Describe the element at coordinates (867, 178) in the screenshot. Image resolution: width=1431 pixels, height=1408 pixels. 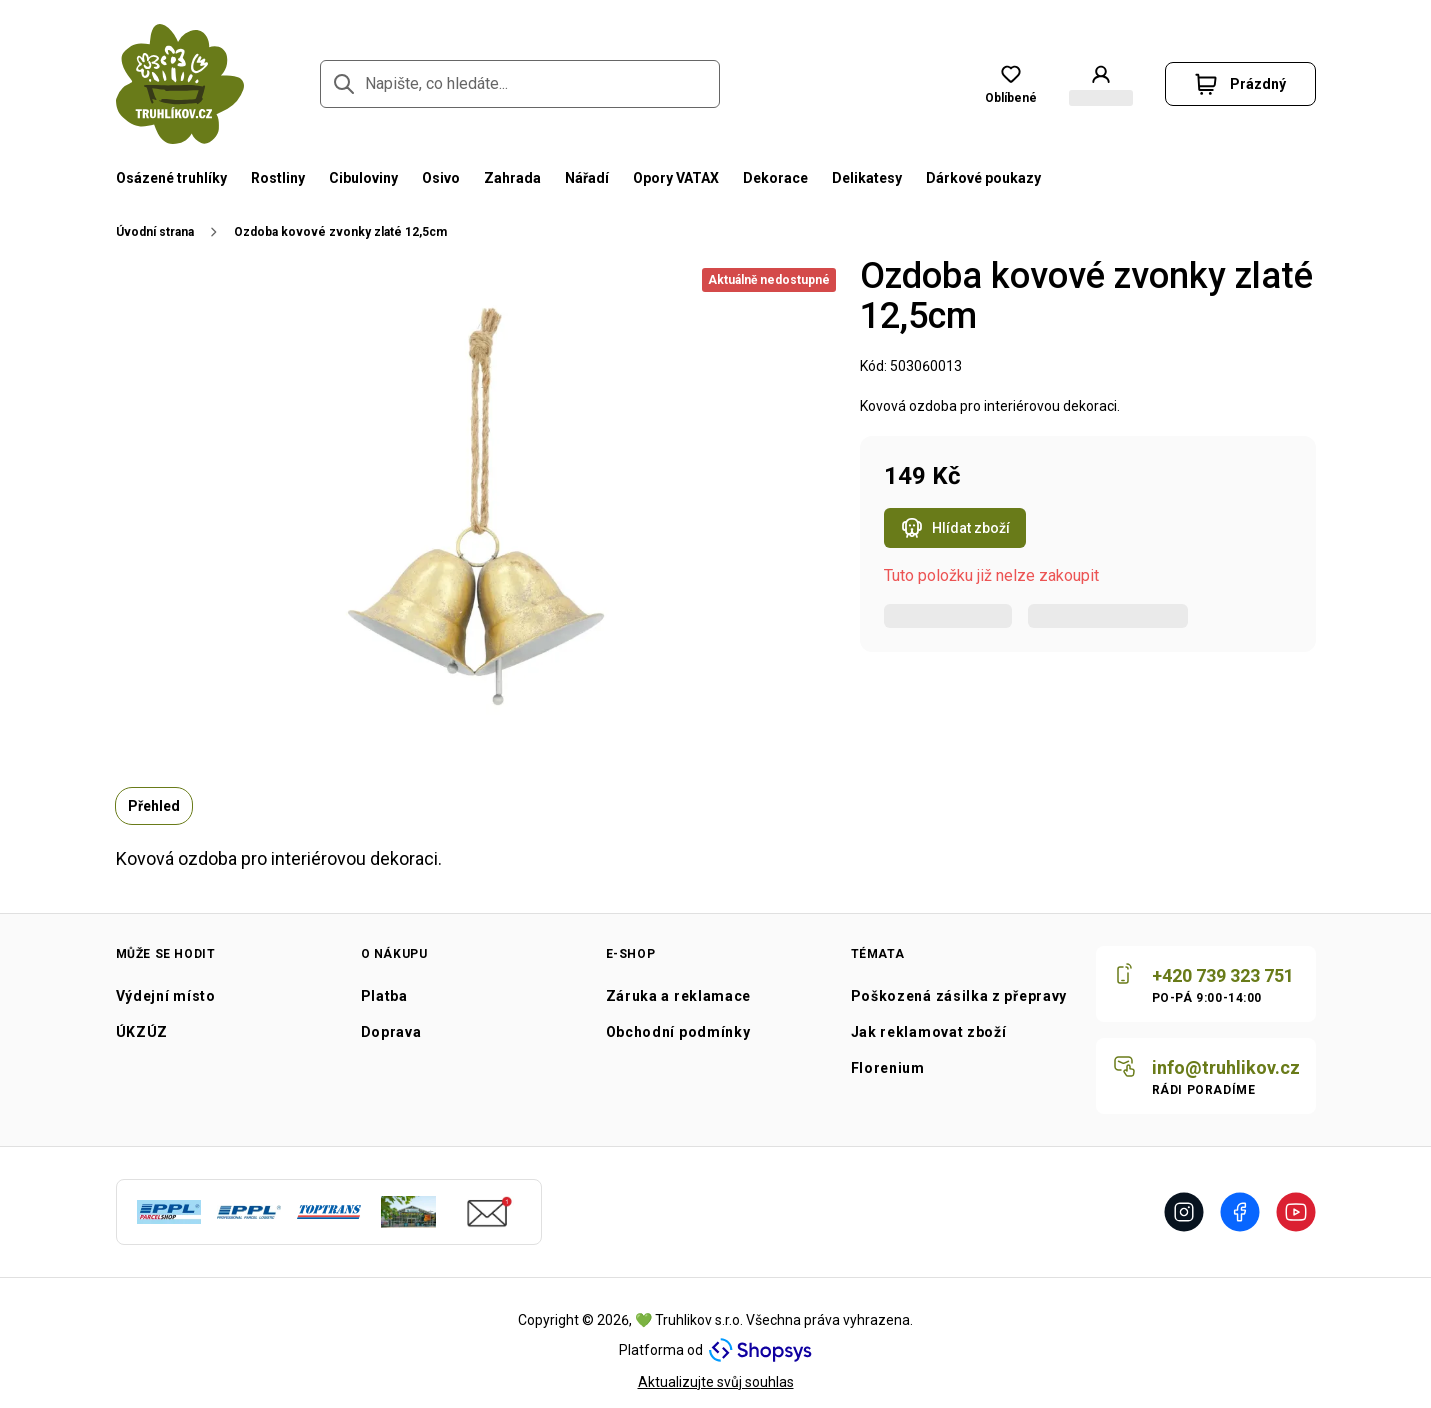
I see `Delikatesy` at that location.